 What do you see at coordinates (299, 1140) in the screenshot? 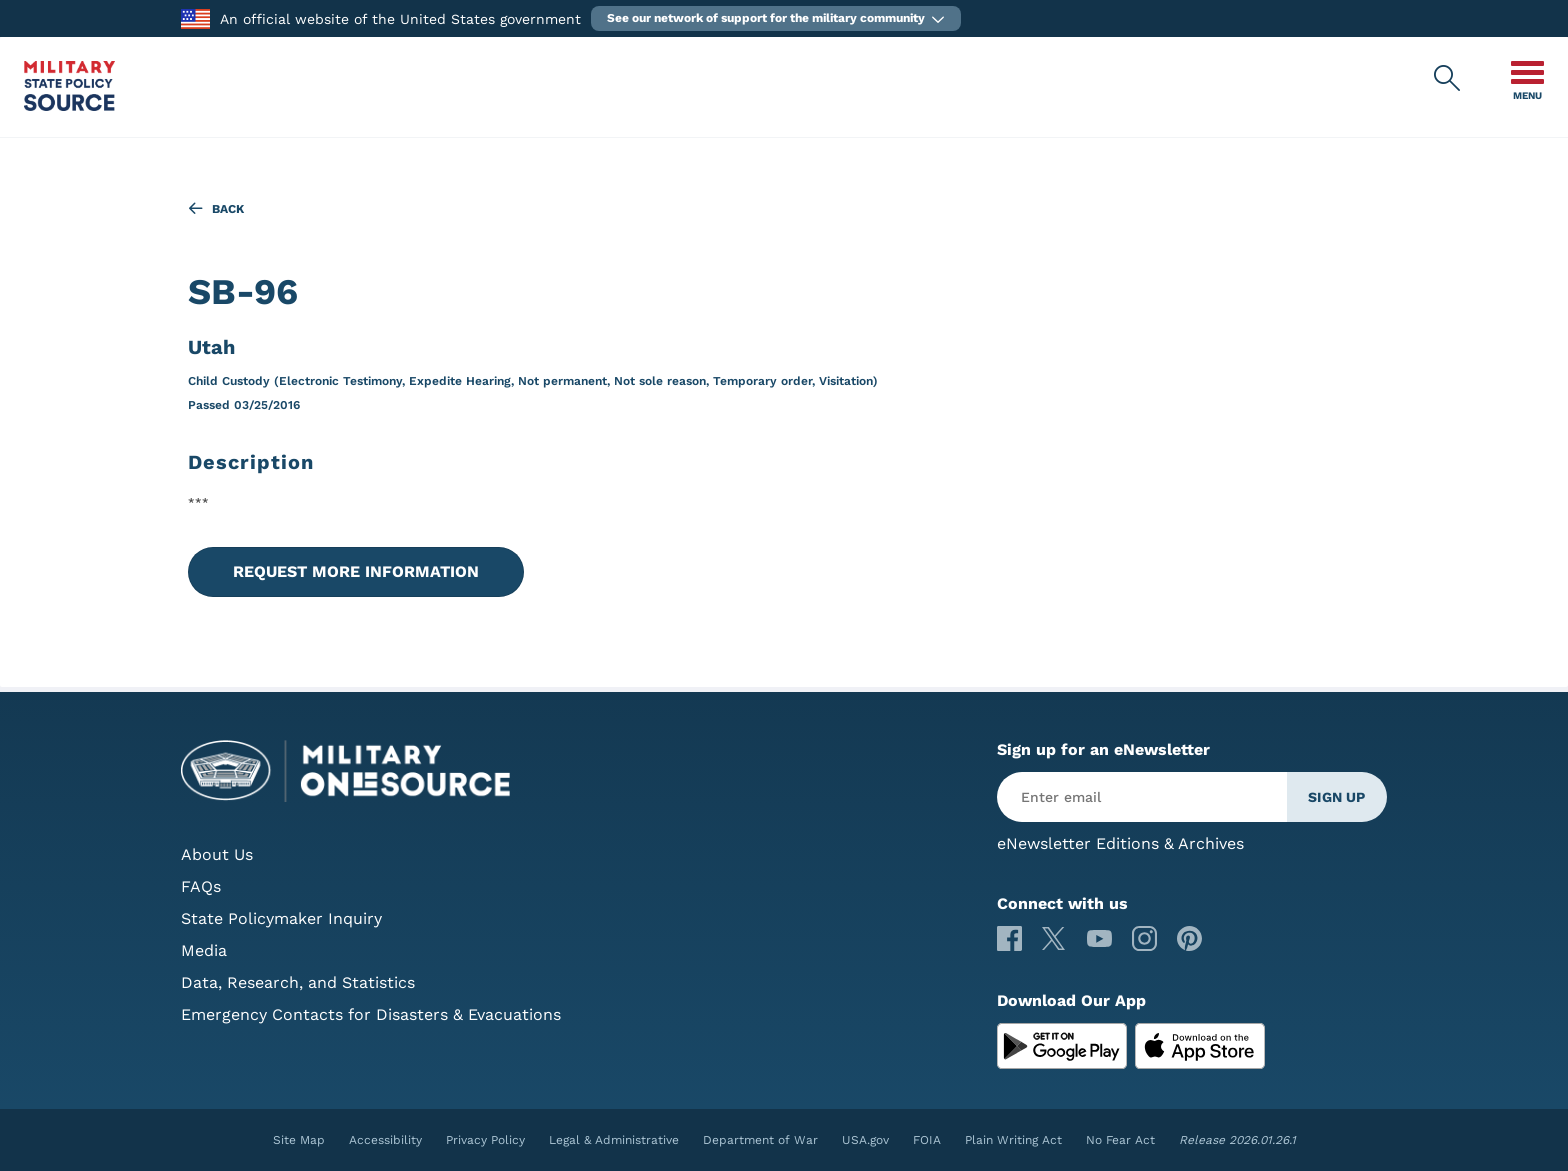
I see `Site Map` at bounding box center [299, 1140].